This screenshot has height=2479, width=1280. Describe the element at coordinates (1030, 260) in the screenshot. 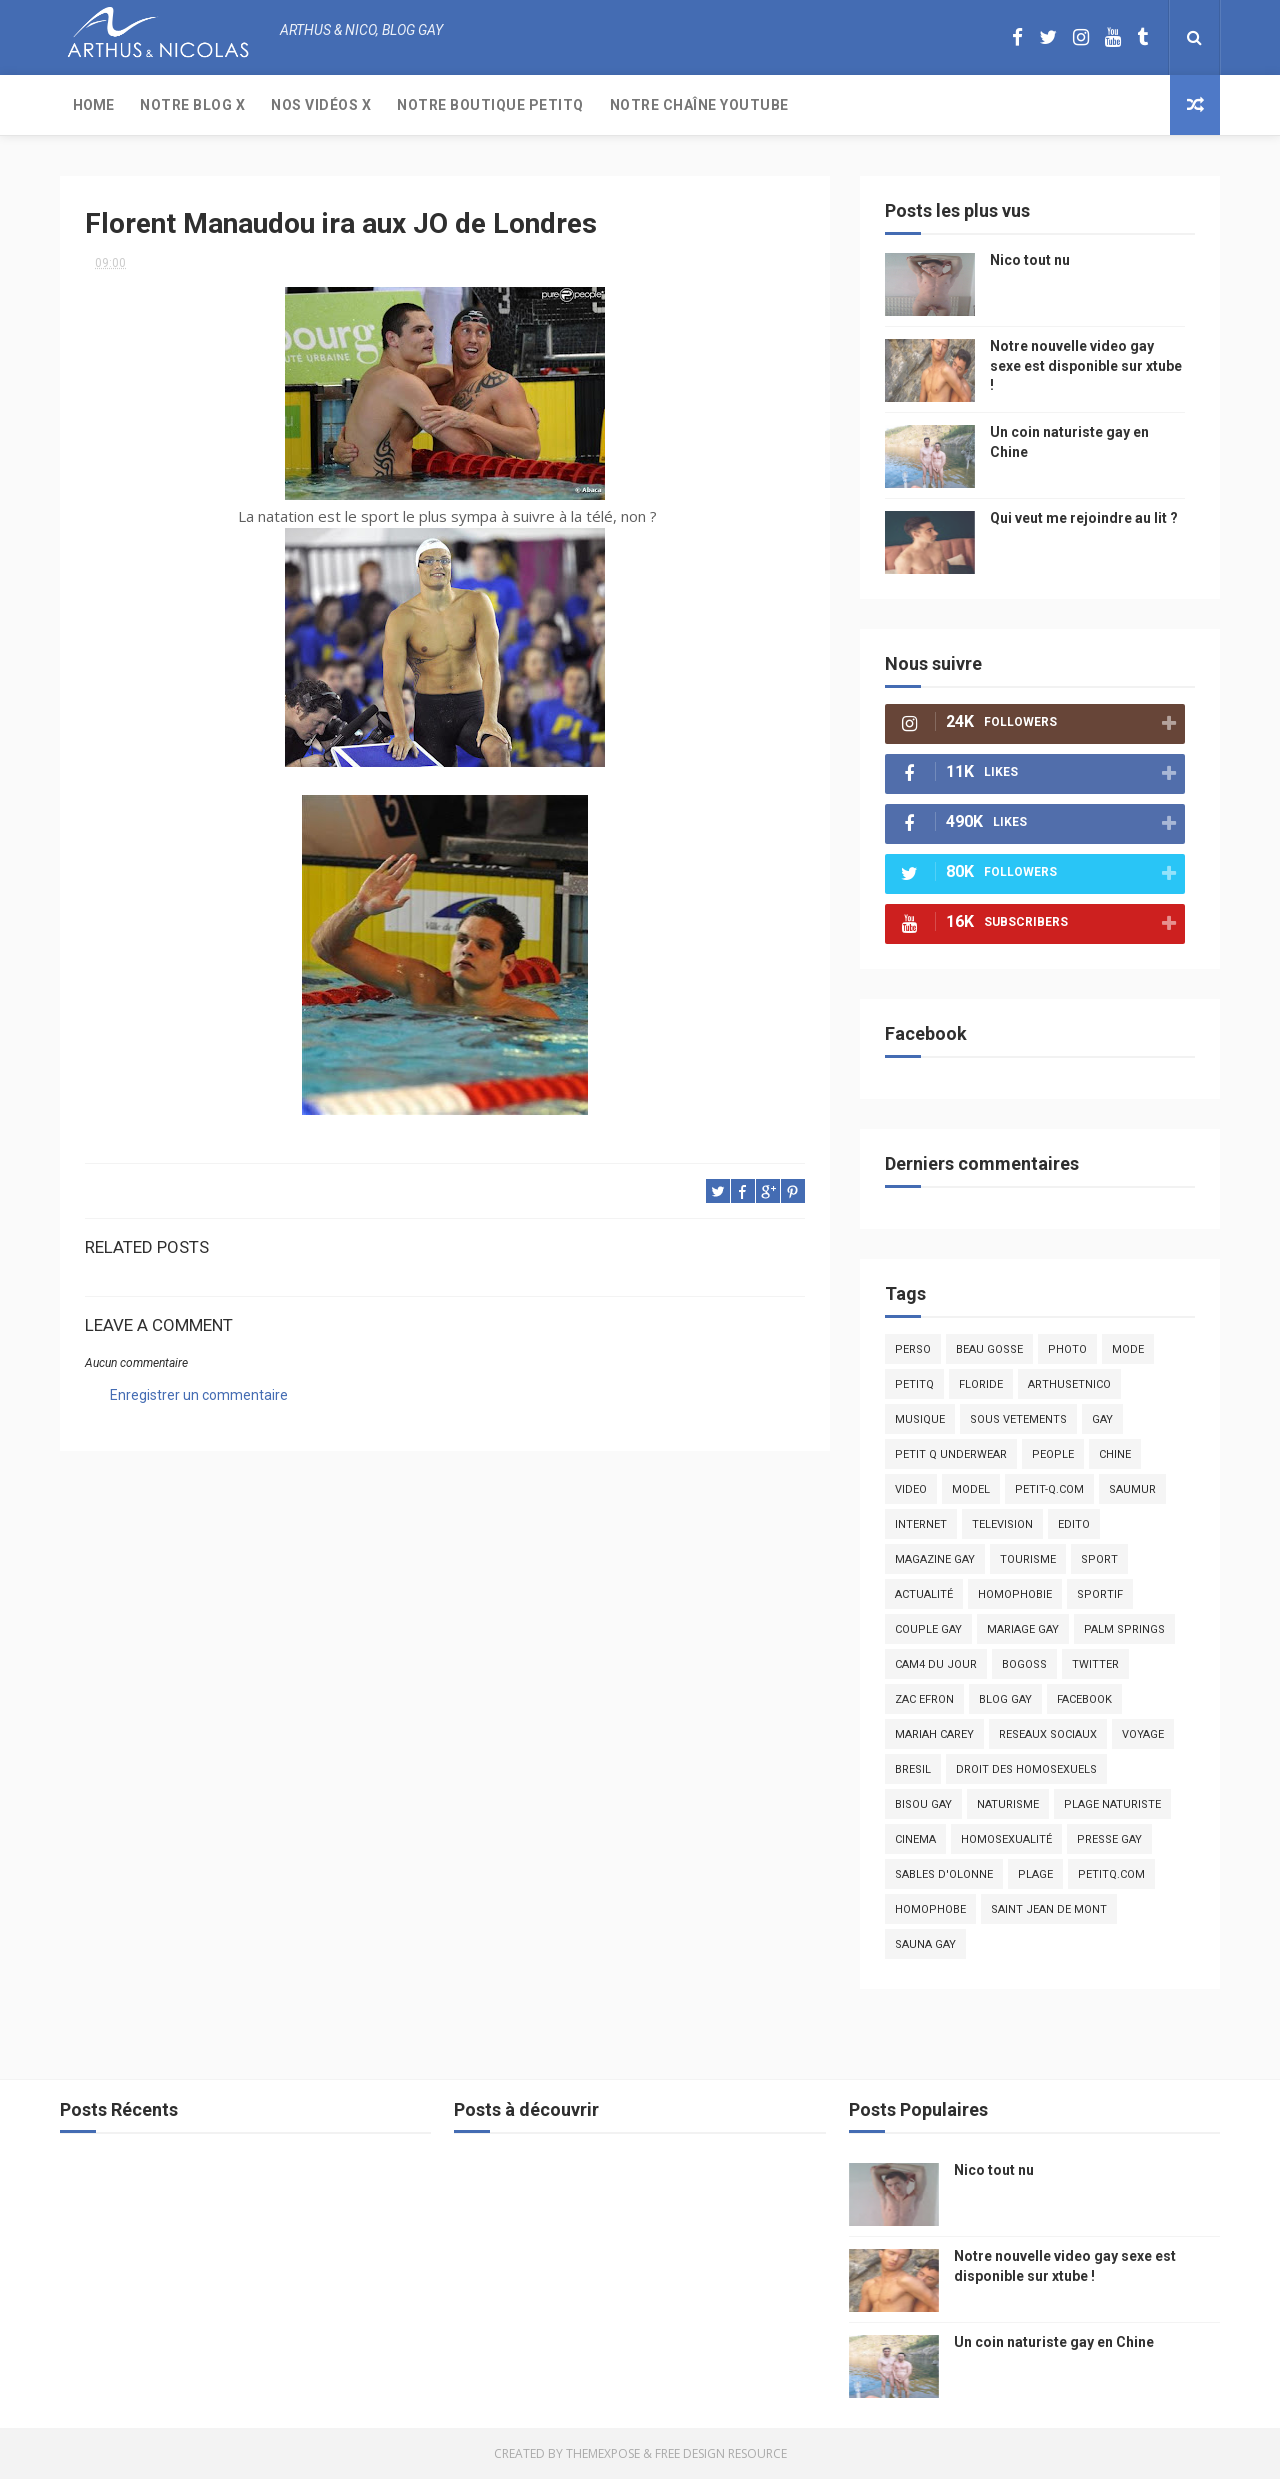

I see `Nico tout nu` at that location.